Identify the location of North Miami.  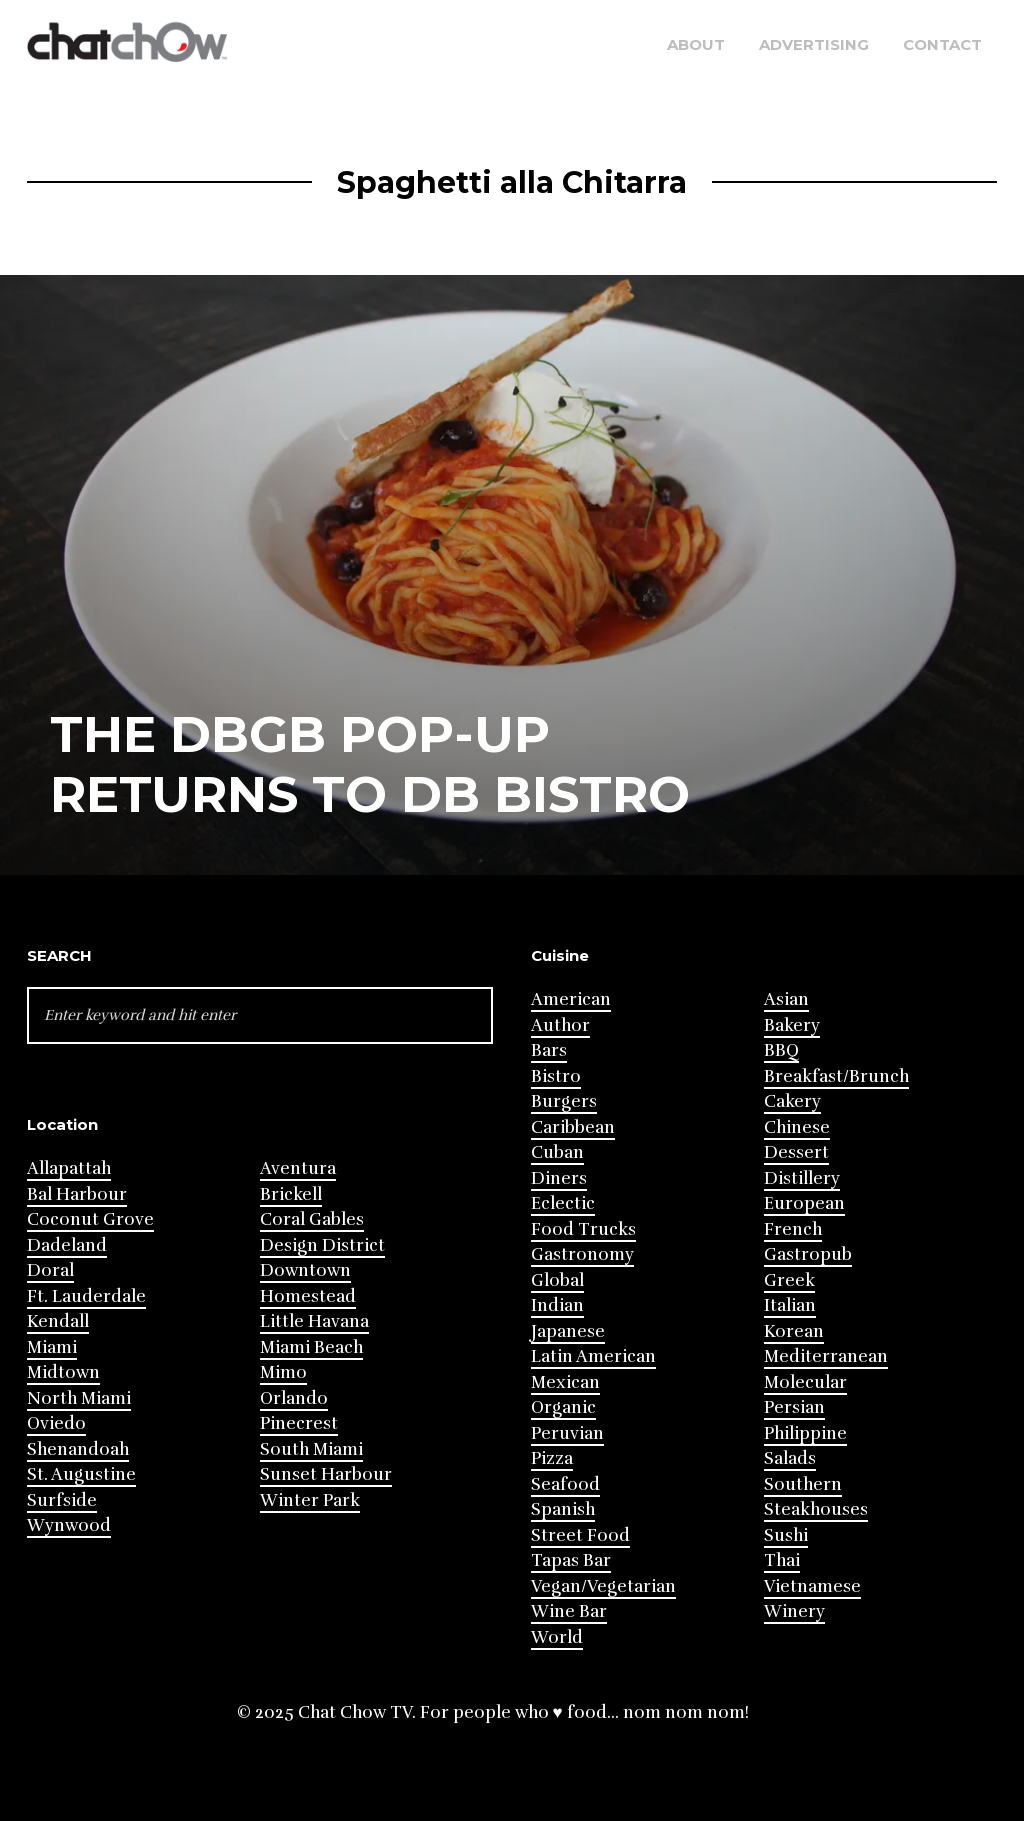
(79, 1398).